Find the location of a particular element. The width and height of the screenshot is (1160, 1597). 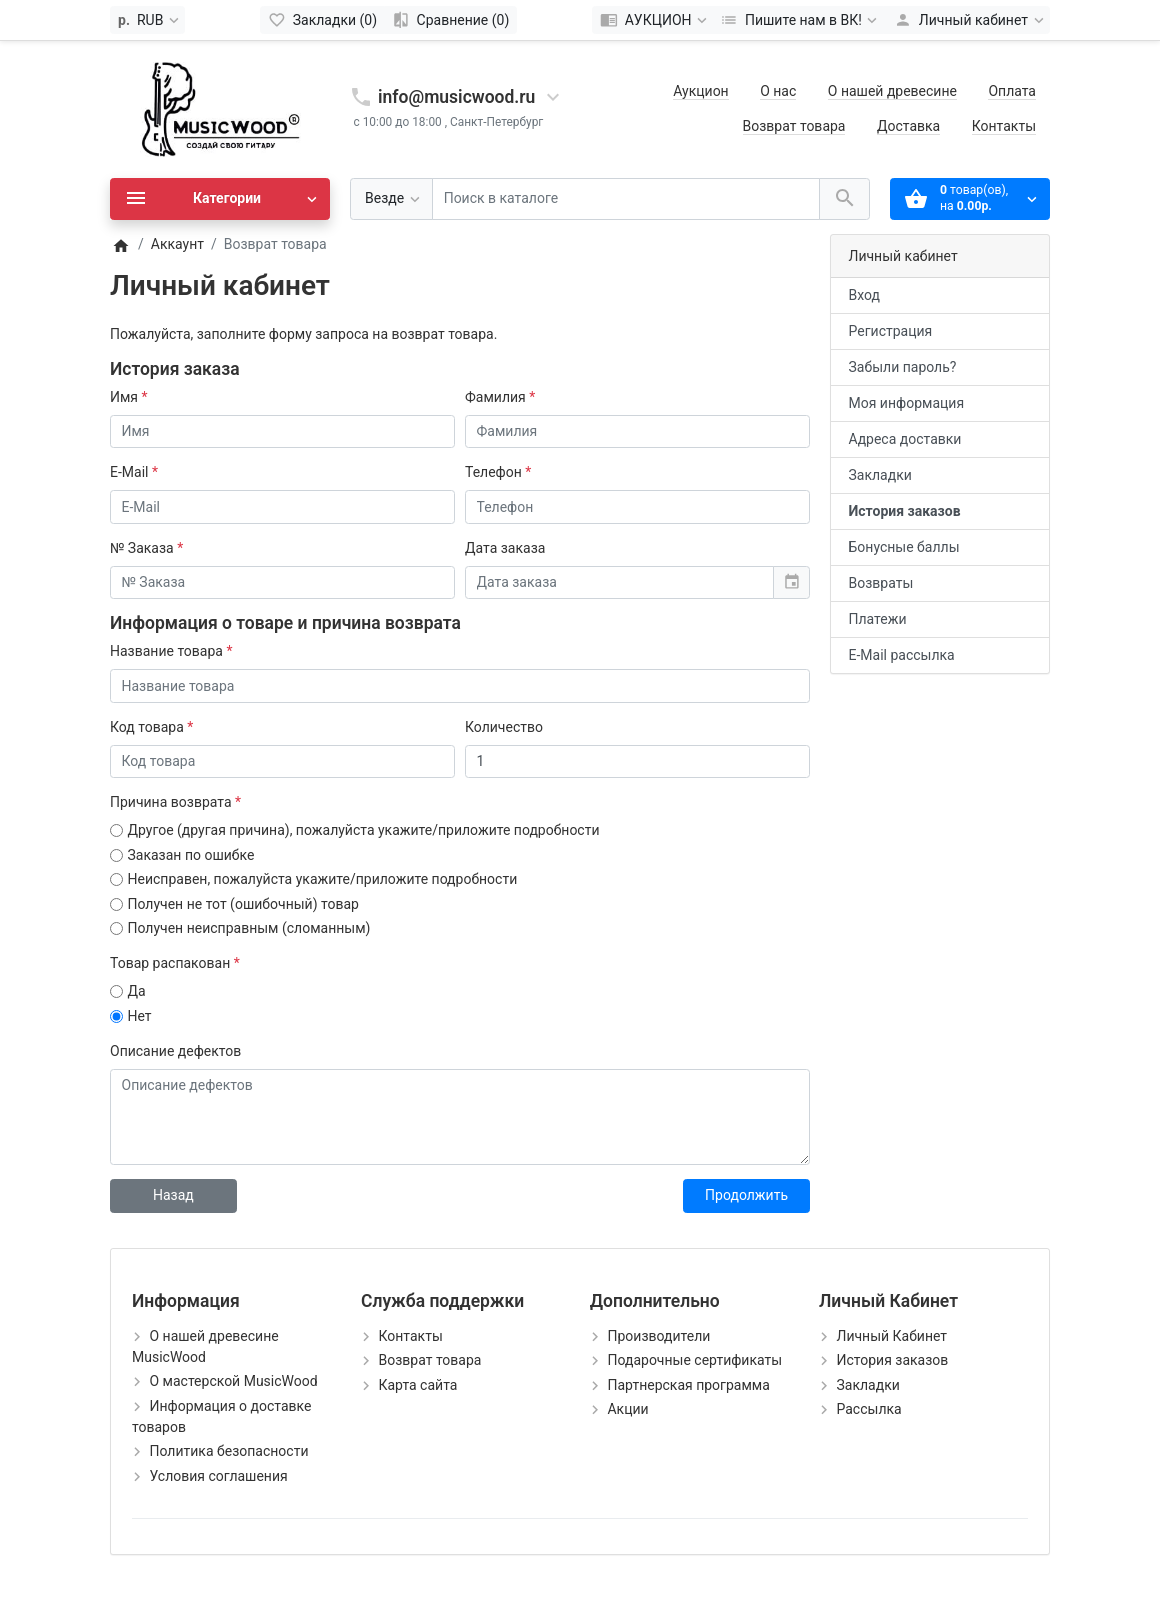

[Logo] is located at coordinates (220, 108).